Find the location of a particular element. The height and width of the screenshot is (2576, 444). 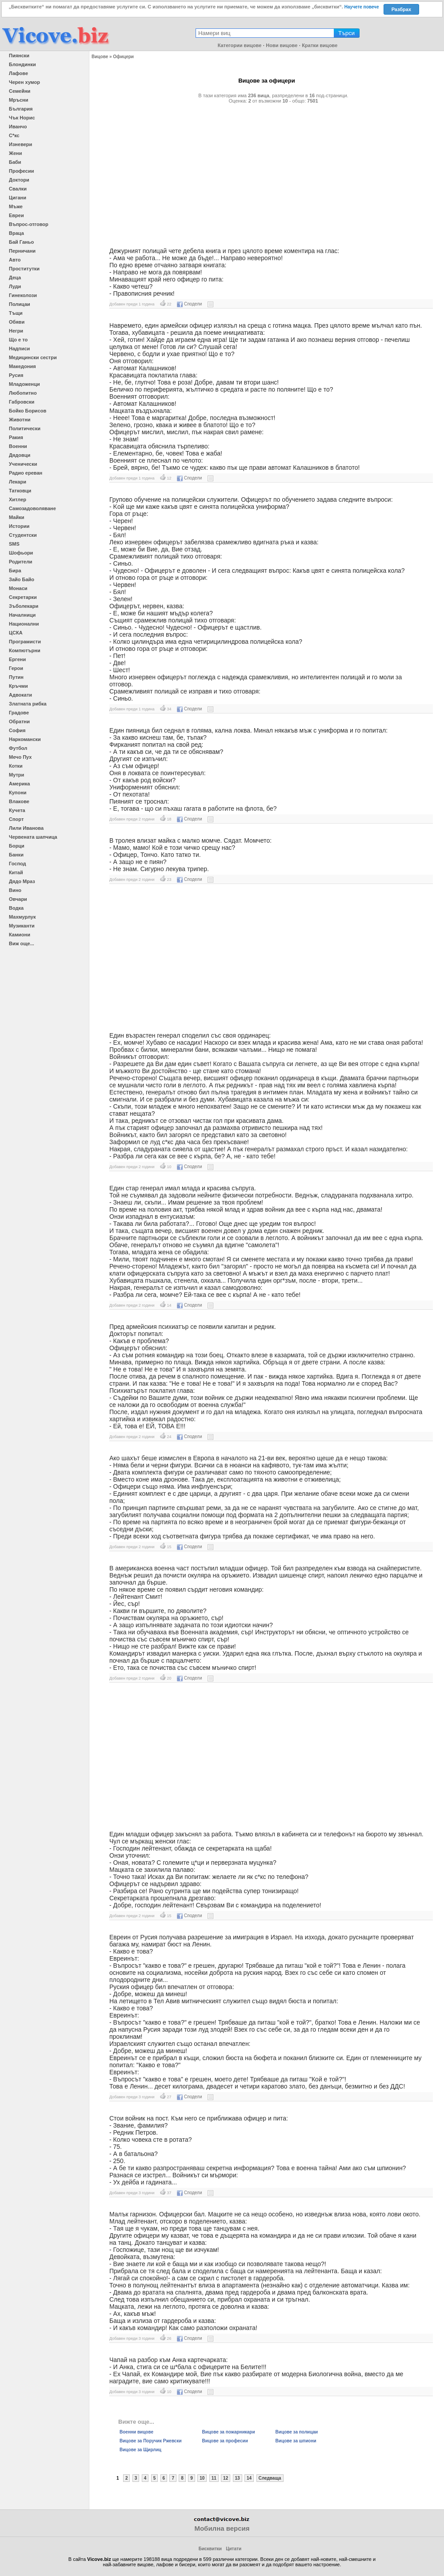

Военни вицове is located at coordinates (136, 2431).